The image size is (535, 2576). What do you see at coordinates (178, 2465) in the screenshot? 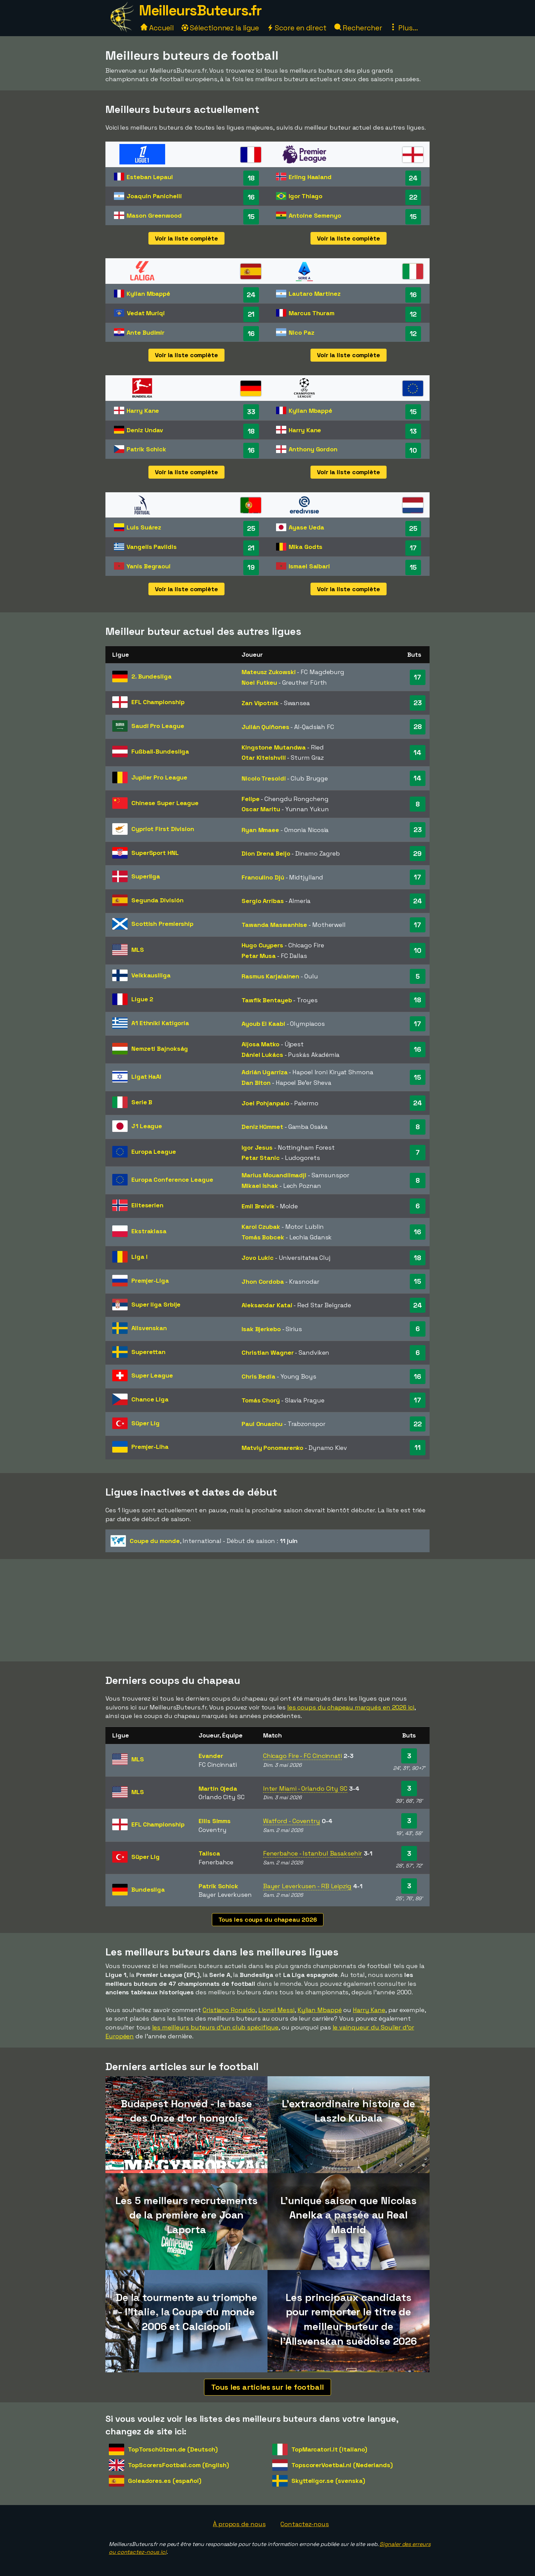
I see `TopScorersFootball.com (English)` at bounding box center [178, 2465].